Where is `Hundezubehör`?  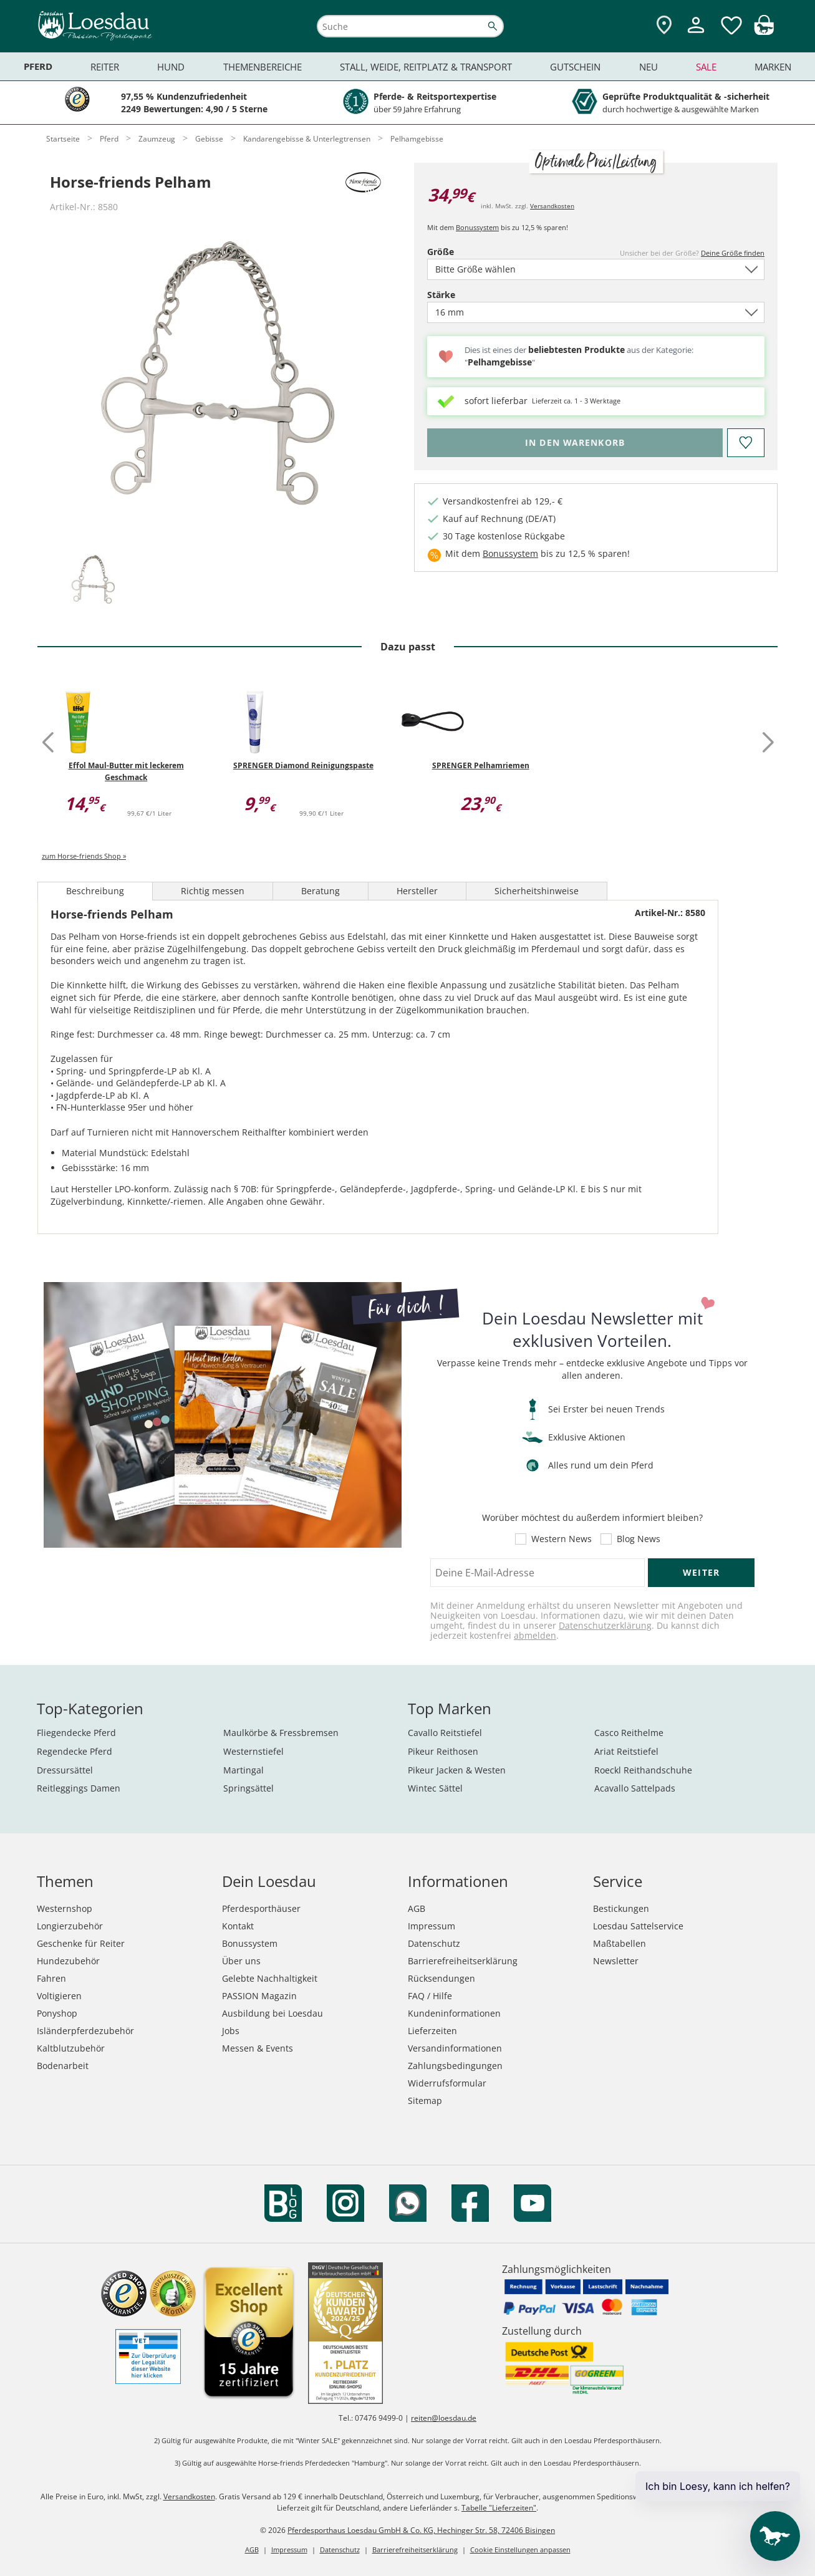
Hundezubehör is located at coordinates (68, 1961).